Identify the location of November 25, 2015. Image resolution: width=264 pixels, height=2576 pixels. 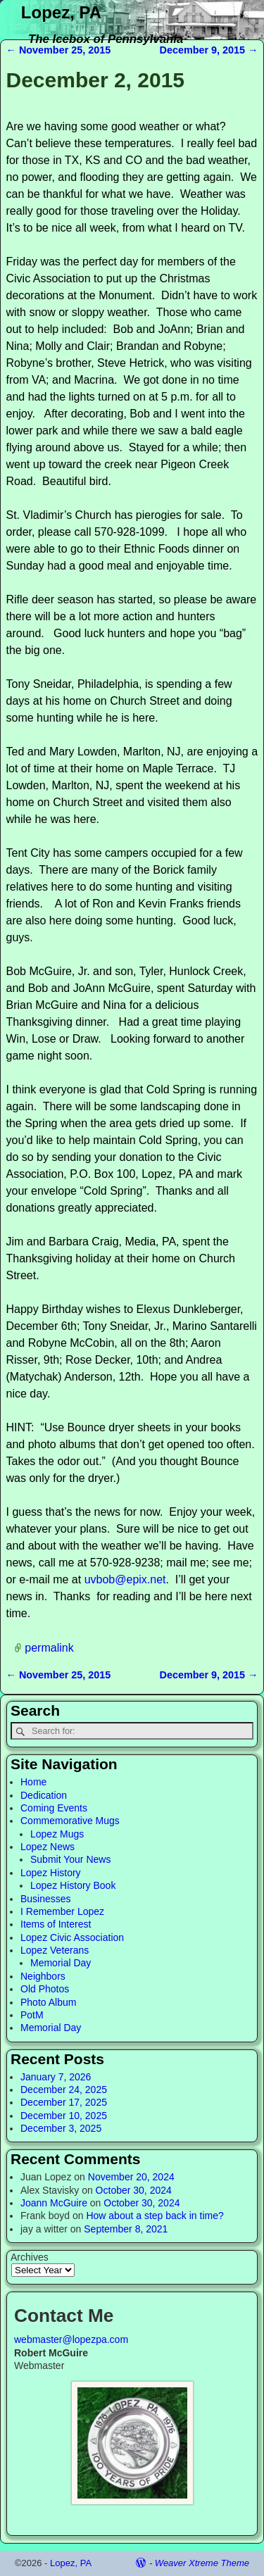
(58, 50).